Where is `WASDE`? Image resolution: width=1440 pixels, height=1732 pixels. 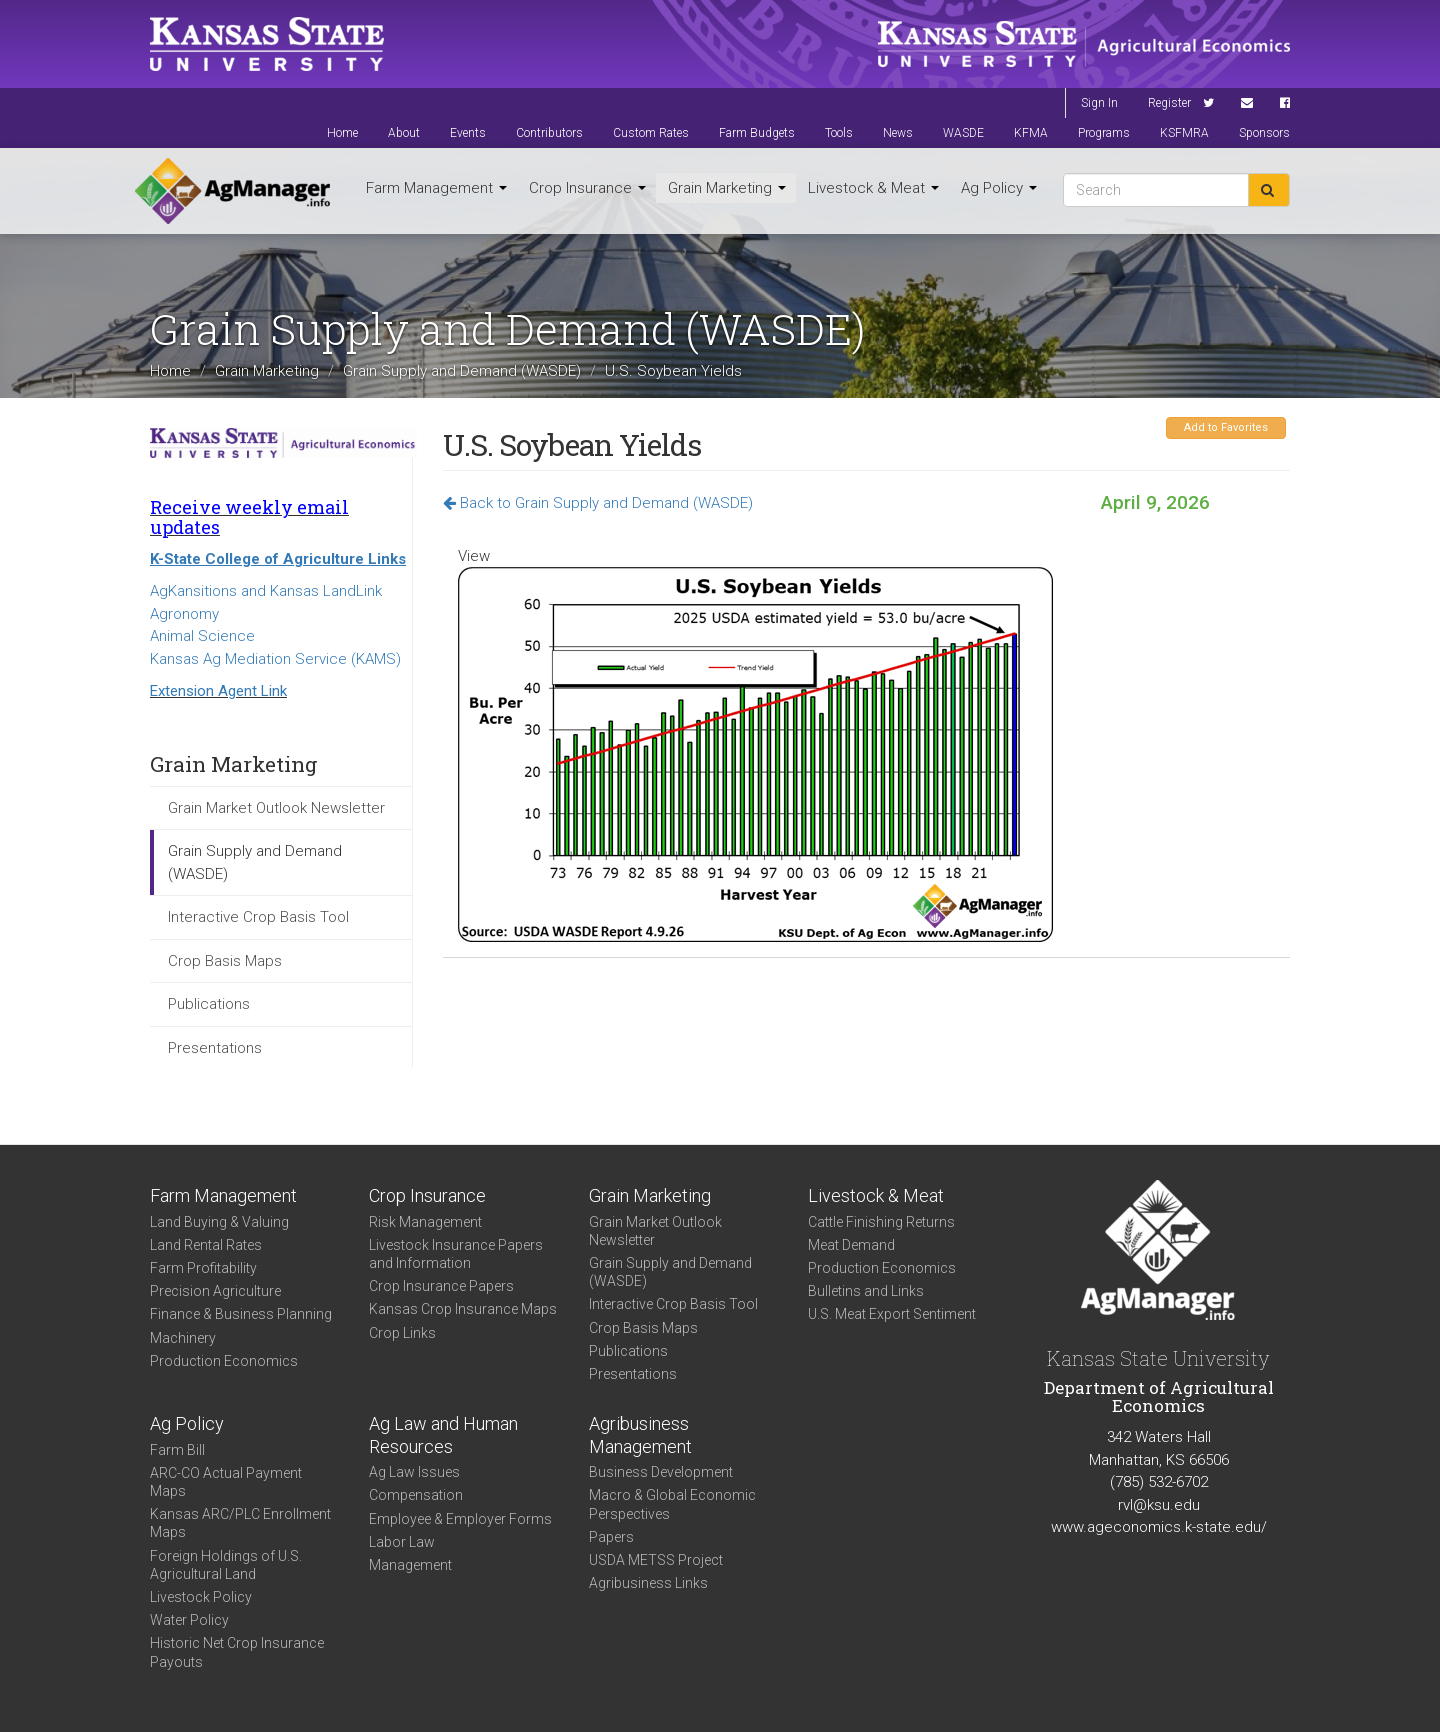
WASDE is located at coordinates (963, 133).